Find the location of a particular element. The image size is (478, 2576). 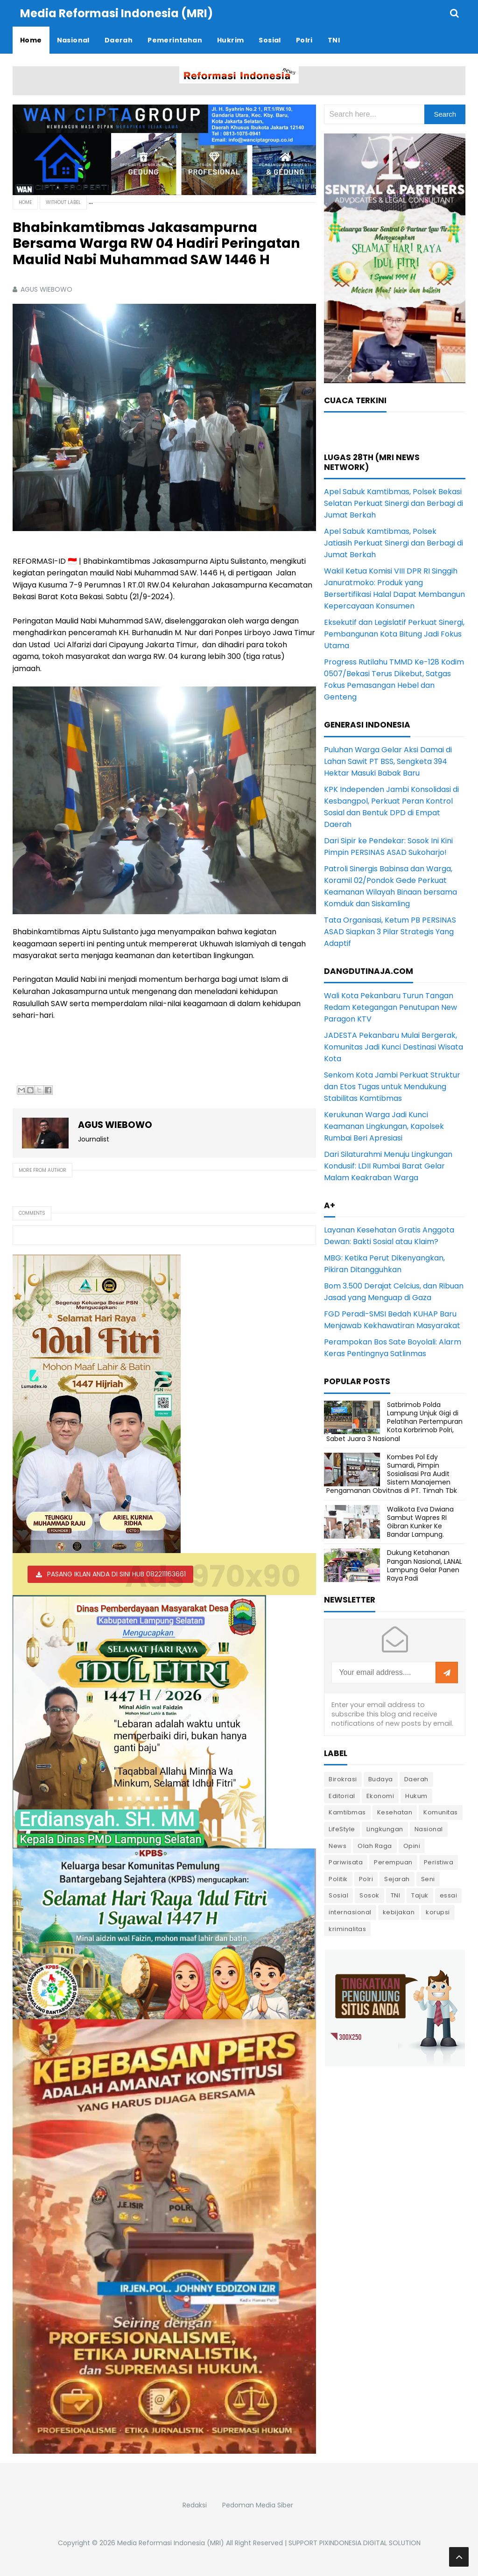

Media Reformasi Indonesia (MRI) is located at coordinates (170, 2543).